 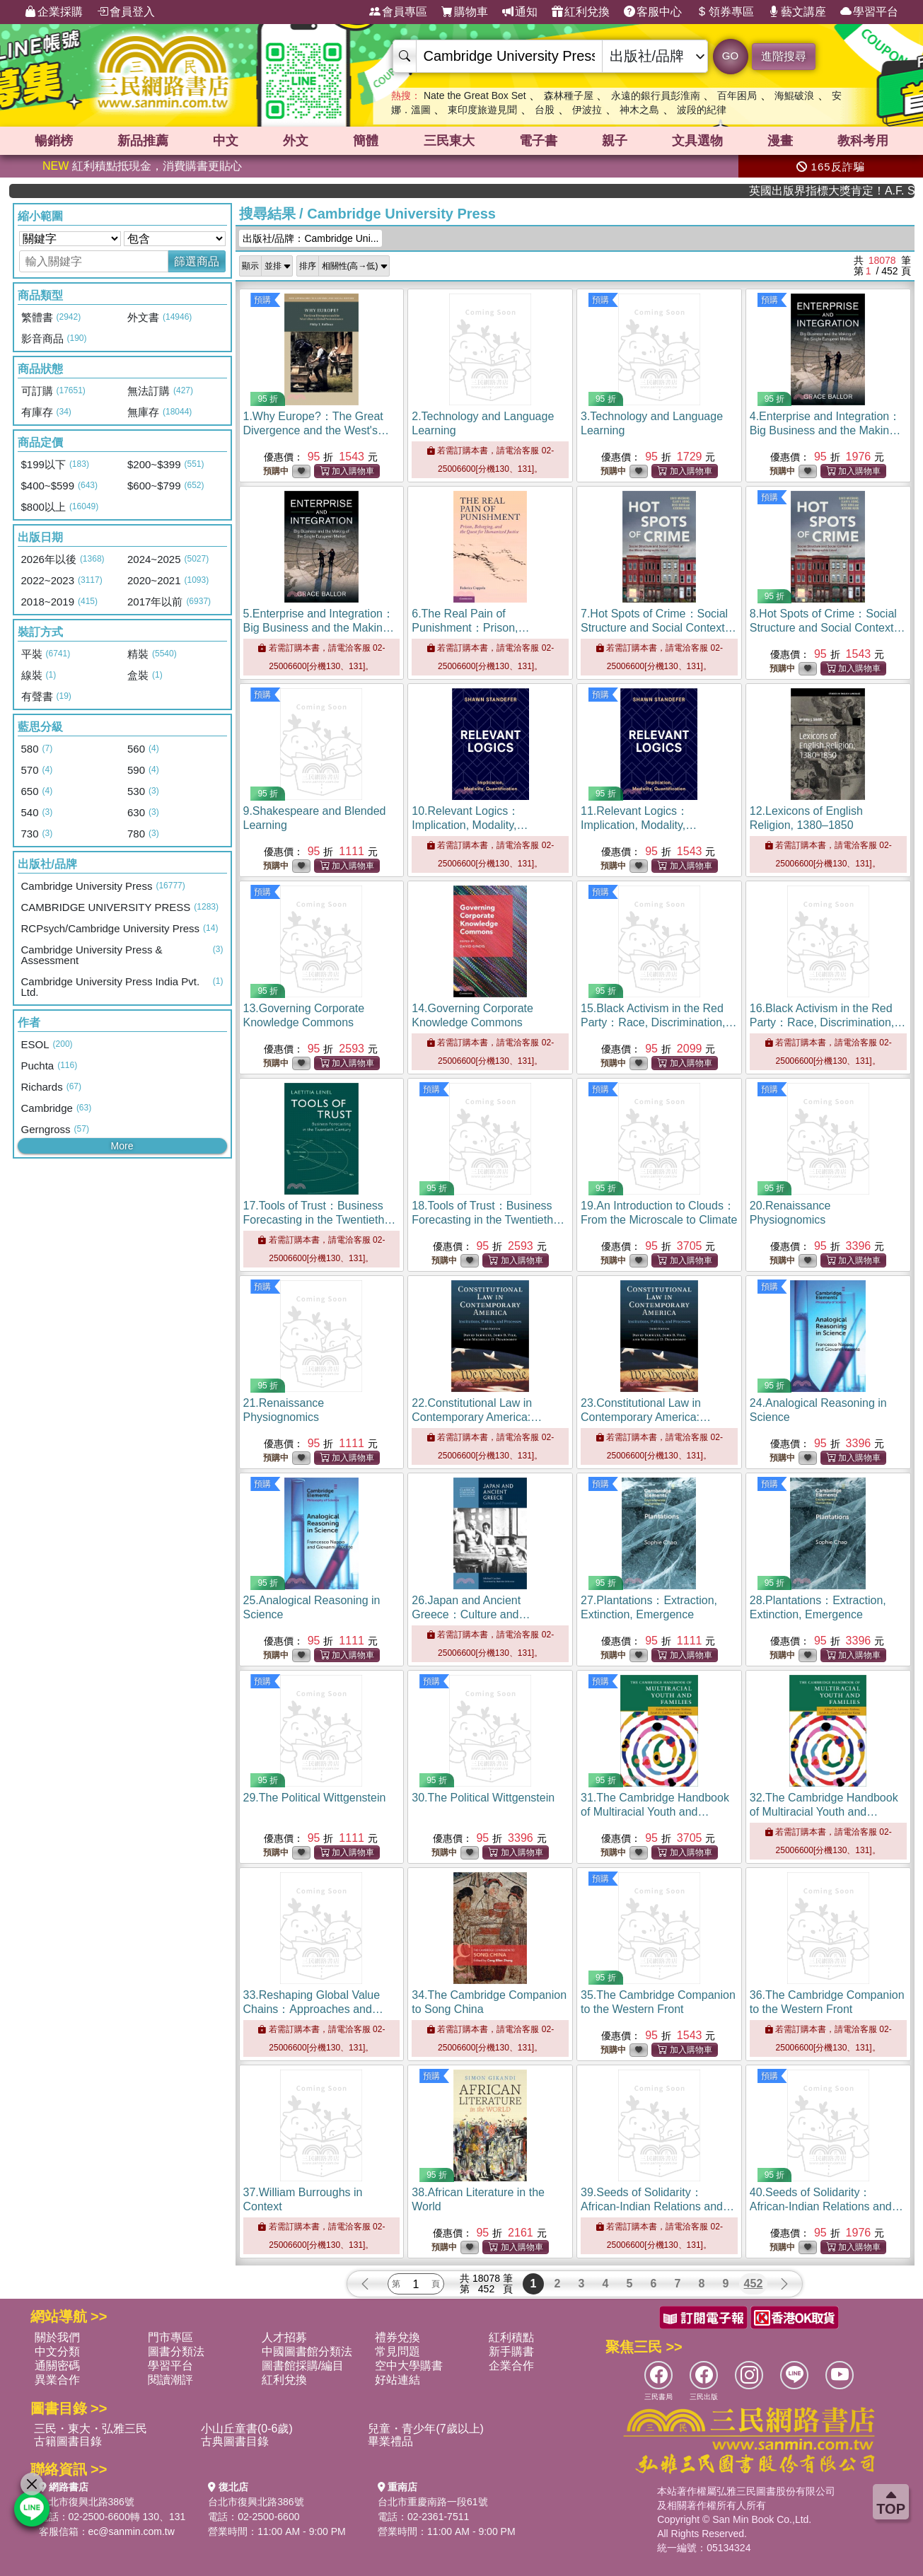 I want to click on 親子, so click(x=614, y=141).